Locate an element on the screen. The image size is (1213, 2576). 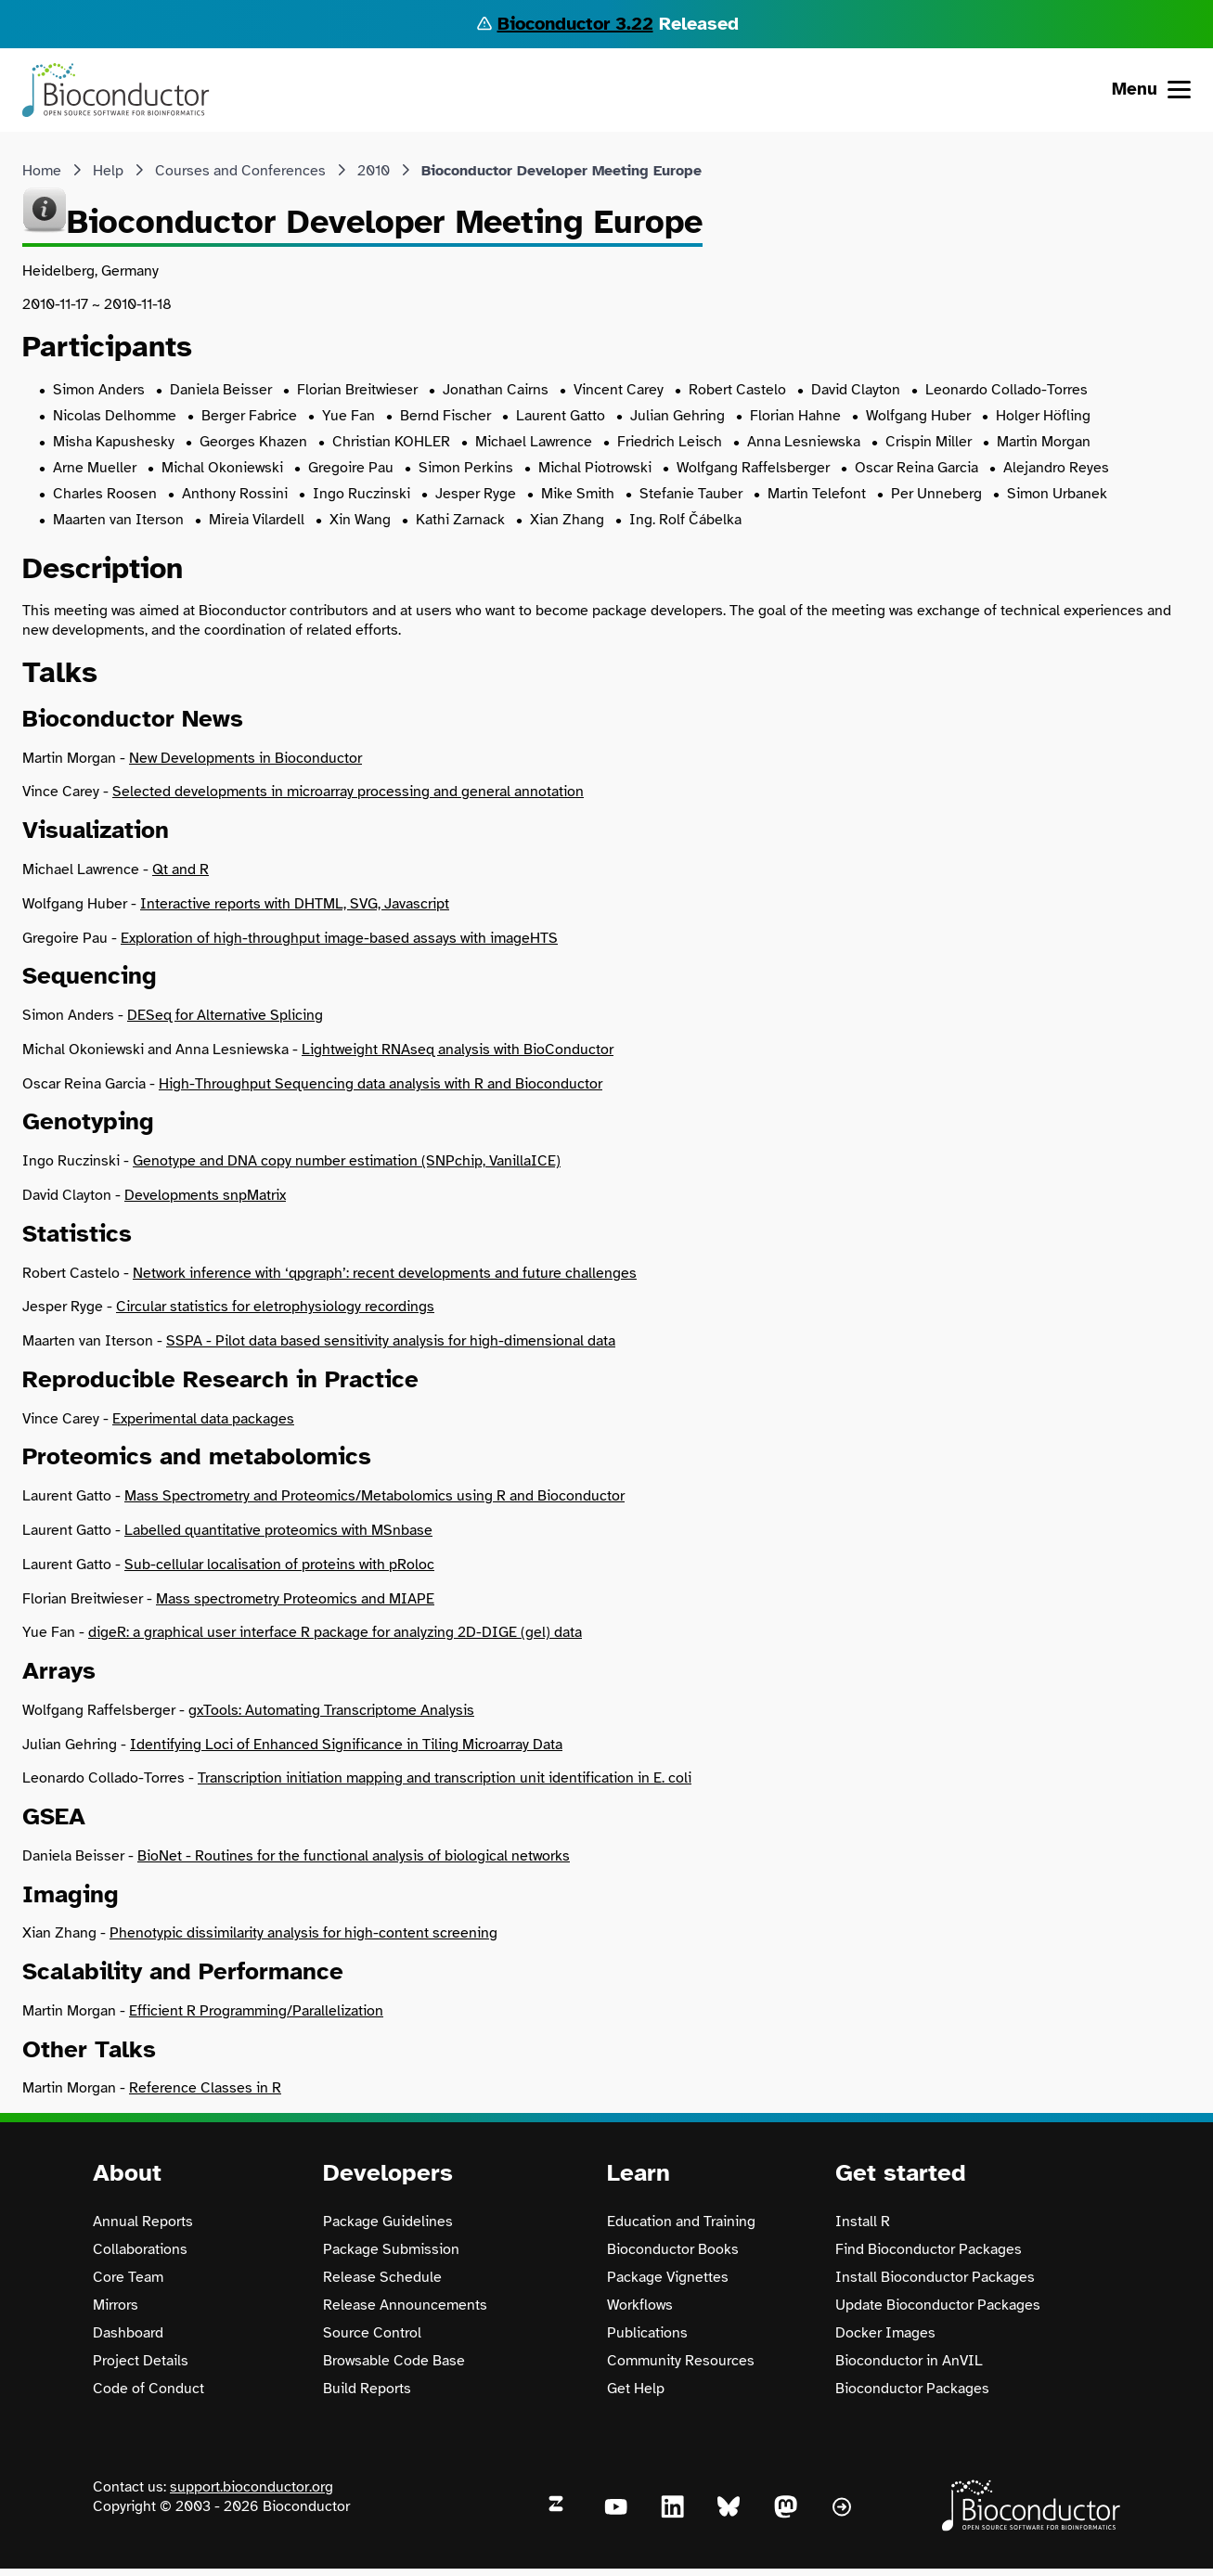
Project Details is located at coordinates (140, 2360).